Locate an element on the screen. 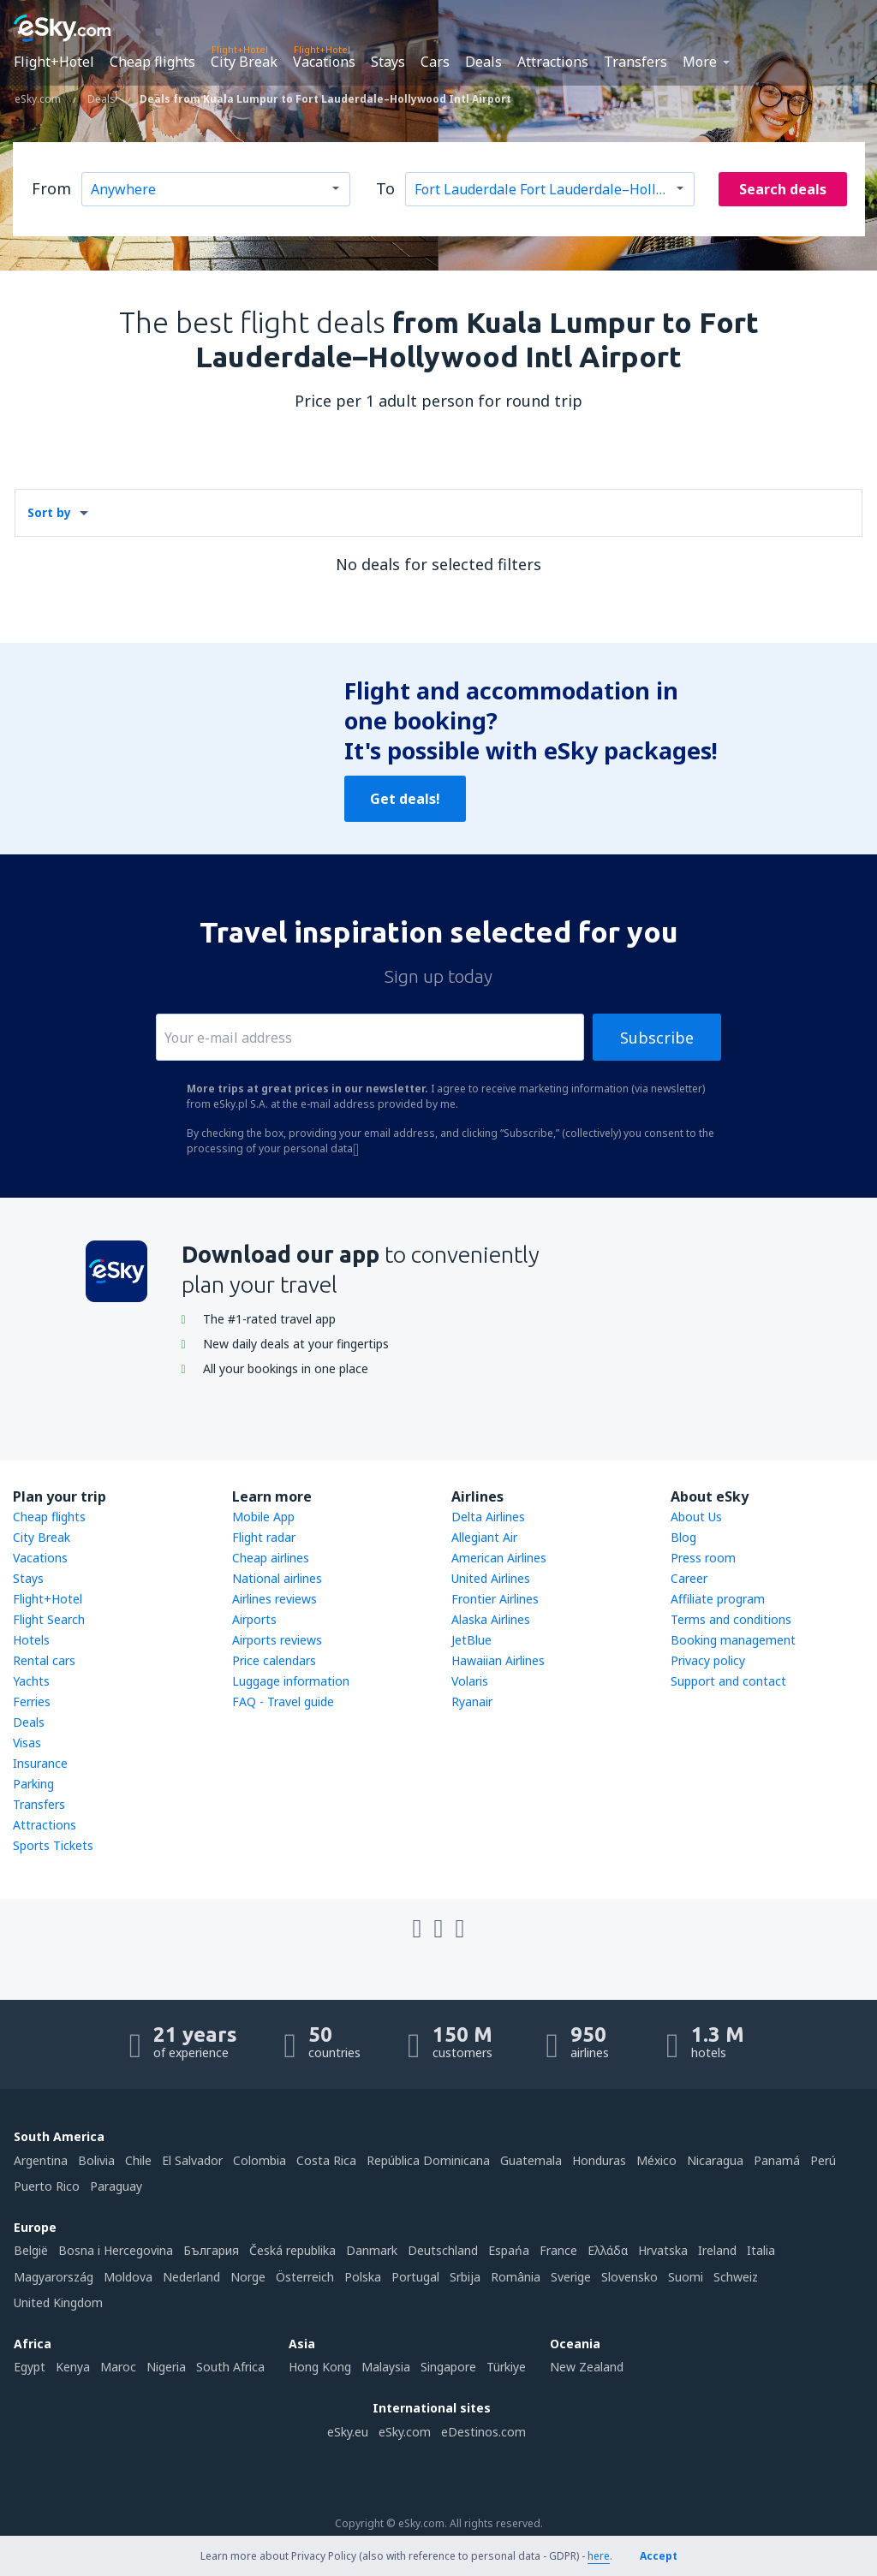  Frontier Airlines is located at coordinates (495, 1599).